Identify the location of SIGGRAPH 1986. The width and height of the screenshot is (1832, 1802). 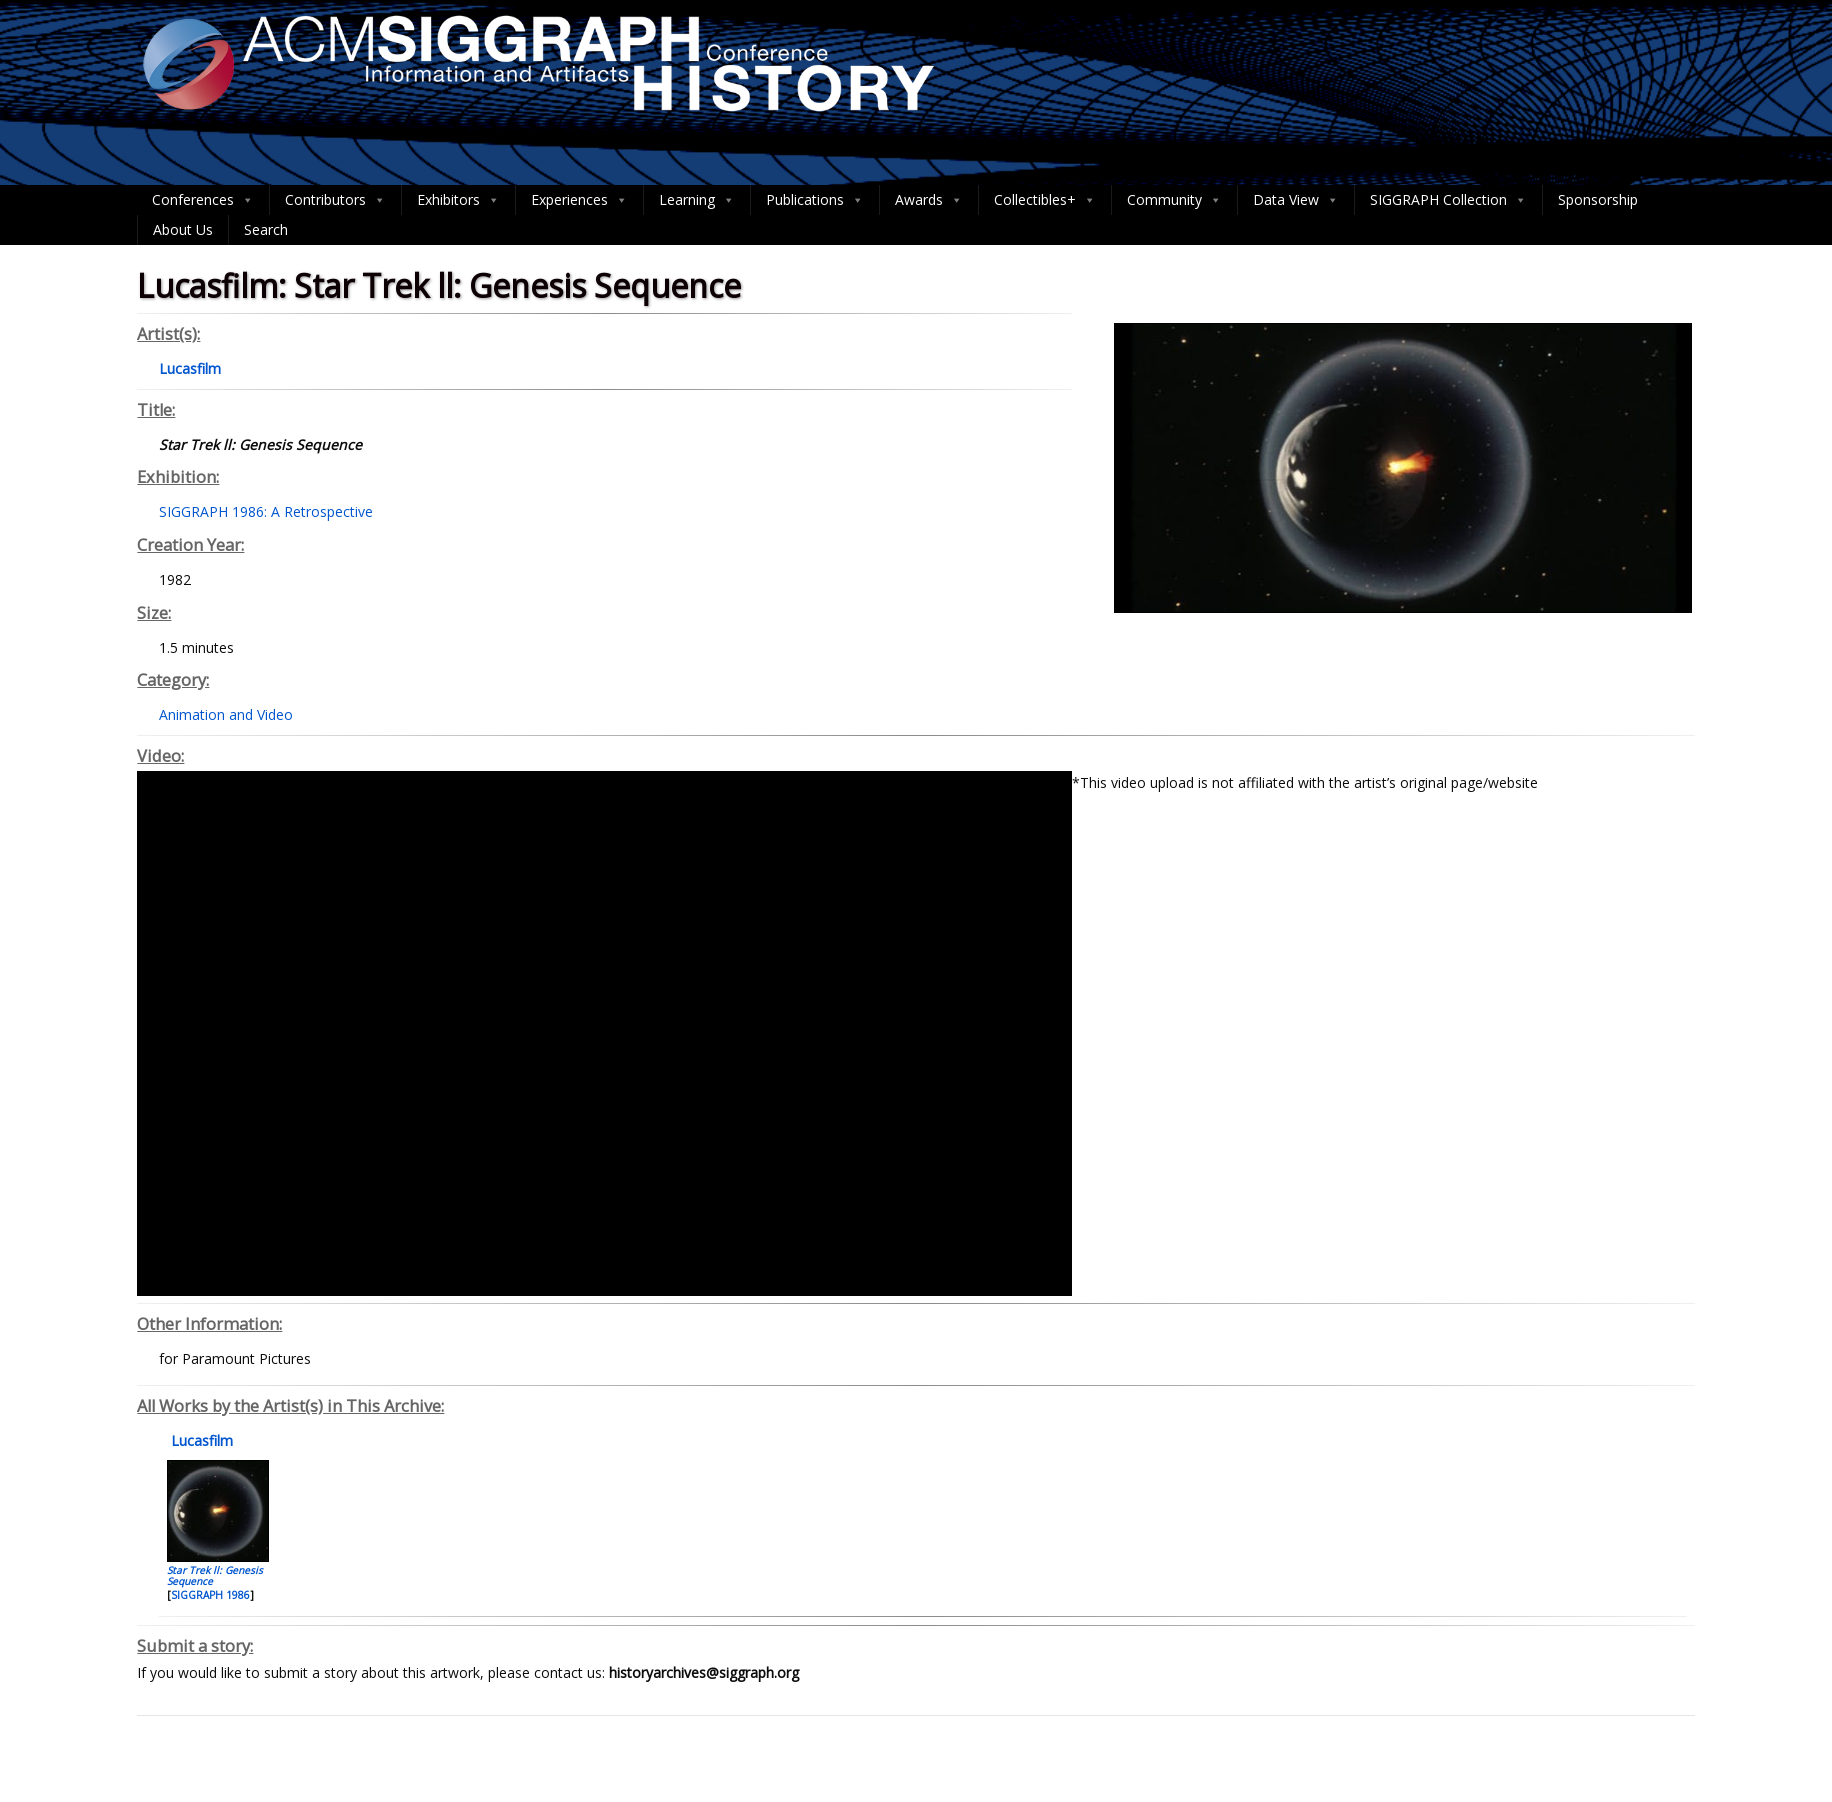
(210, 1595).